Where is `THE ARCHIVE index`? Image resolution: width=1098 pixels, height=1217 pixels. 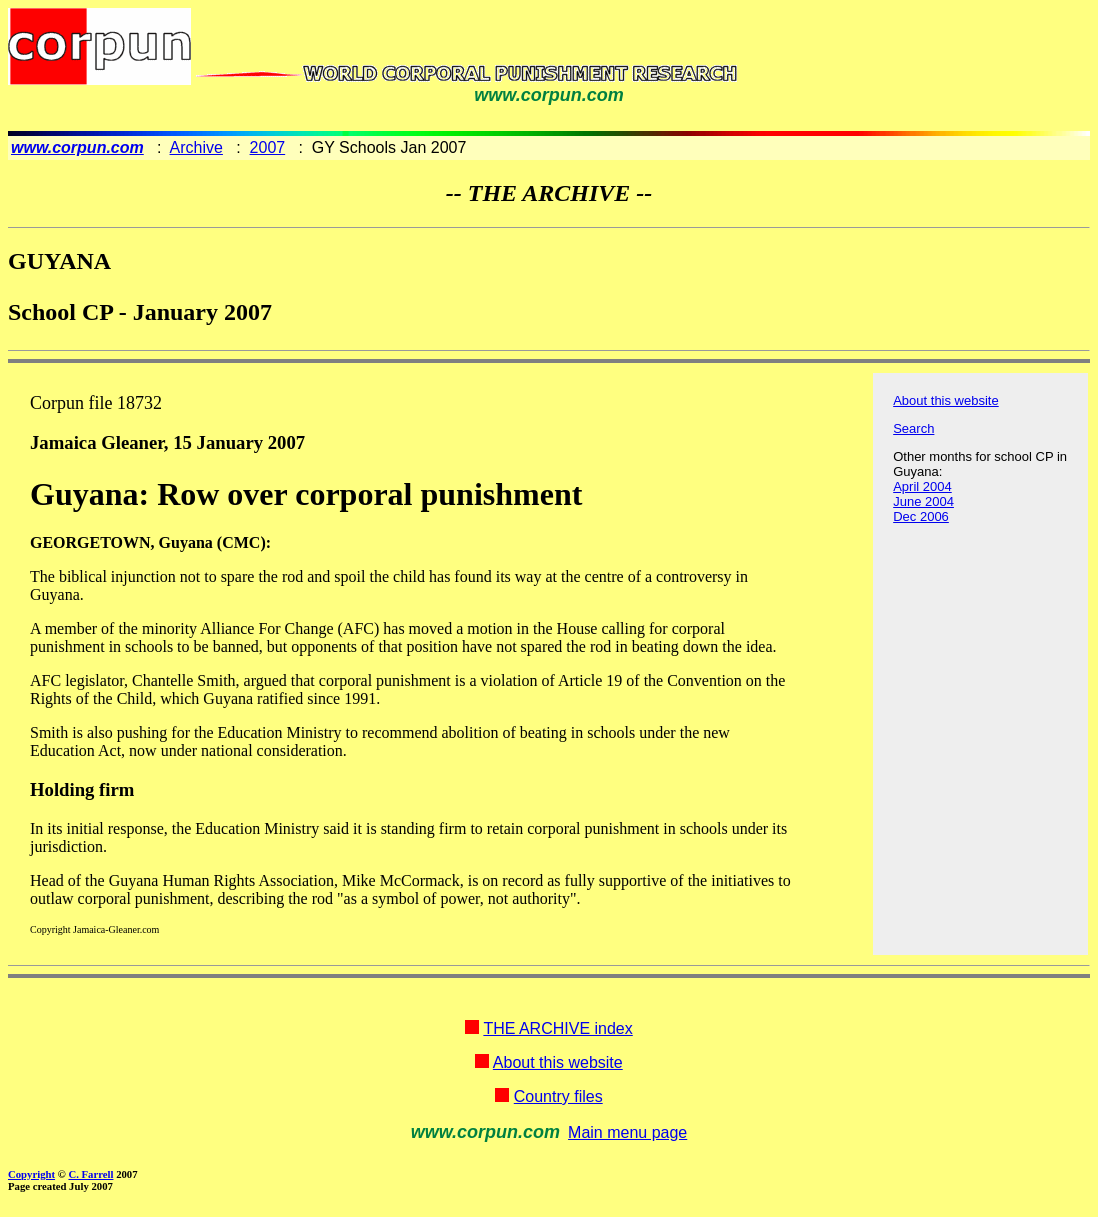 THE ARCHIVE index is located at coordinates (557, 1028).